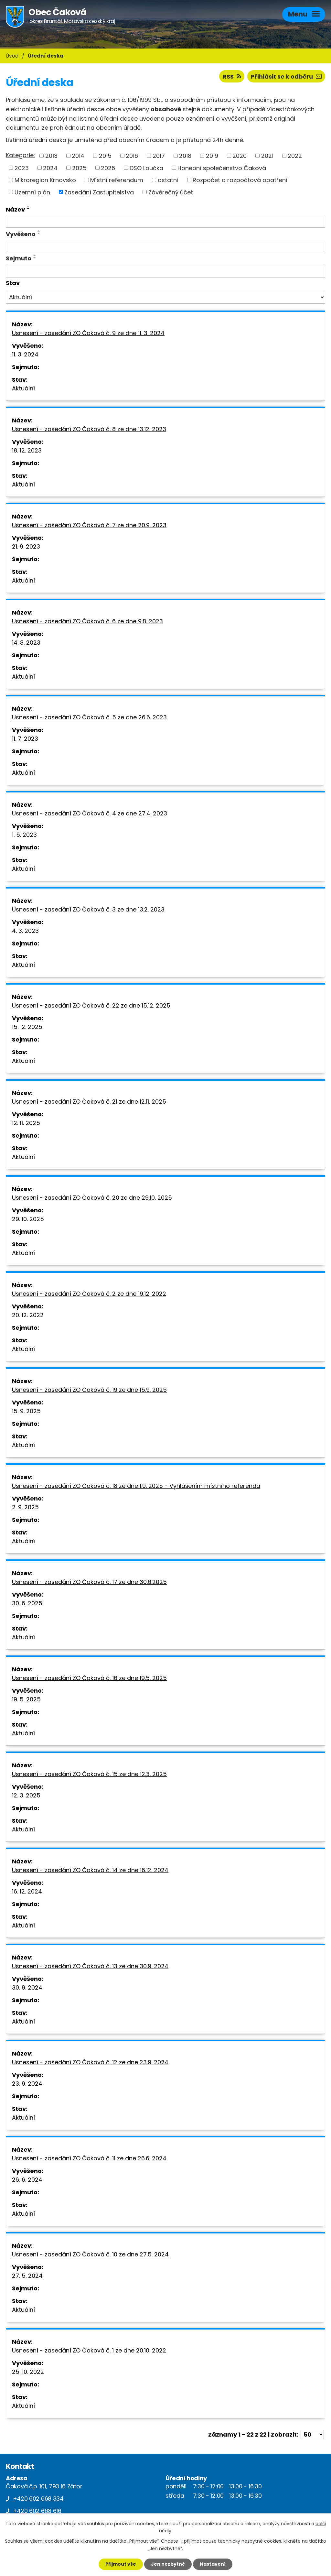 The width and height of the screenshot is (331, 2576). Describe the element at coordinates (26, 1123) in the screenshot. I see `12. 11. 2025` at that location.